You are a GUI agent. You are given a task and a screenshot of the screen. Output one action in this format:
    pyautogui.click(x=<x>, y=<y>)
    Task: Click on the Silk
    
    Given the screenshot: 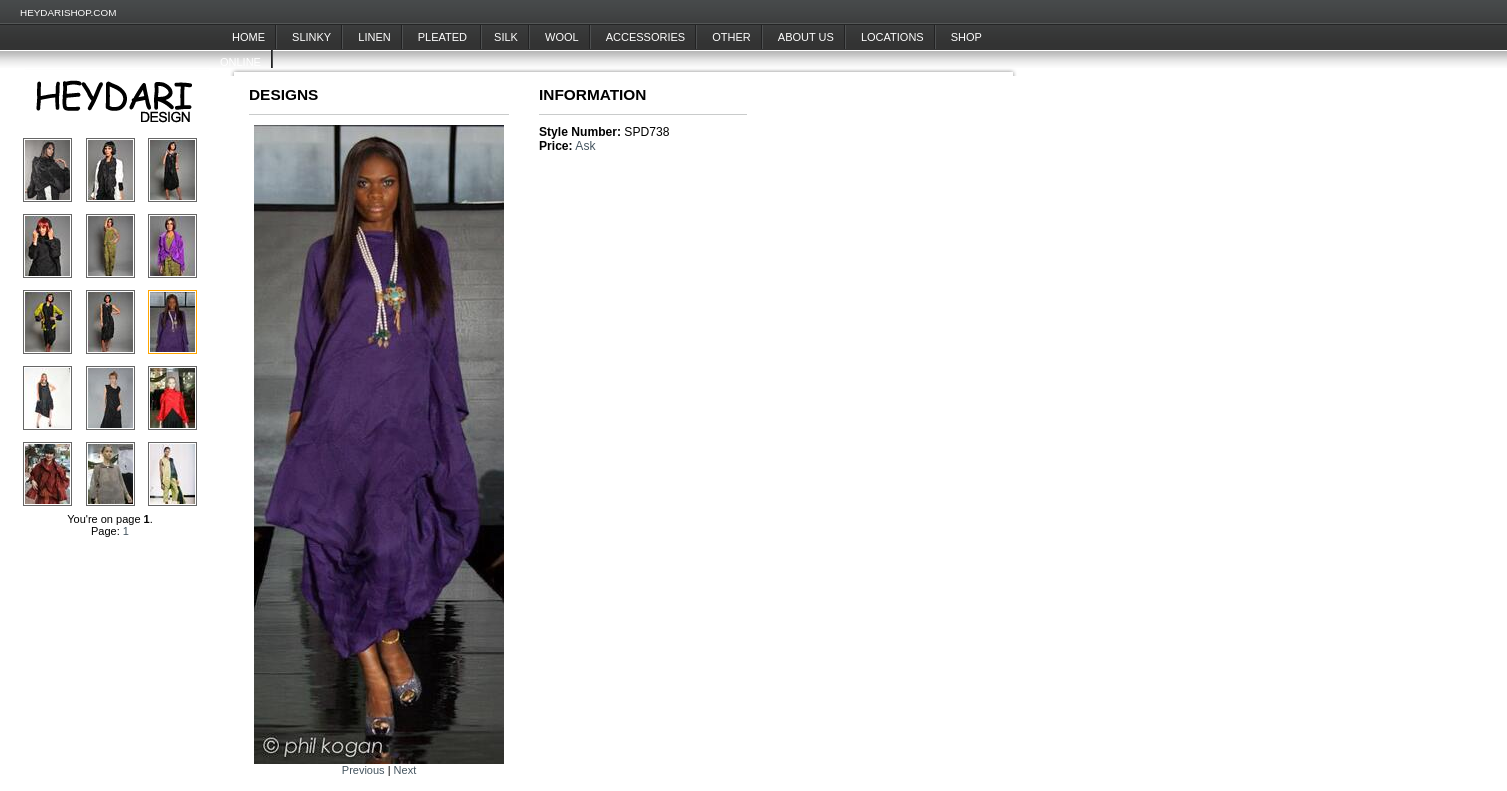 What is the action you would take?
    pyautogui.click(x=506, y=37)
    